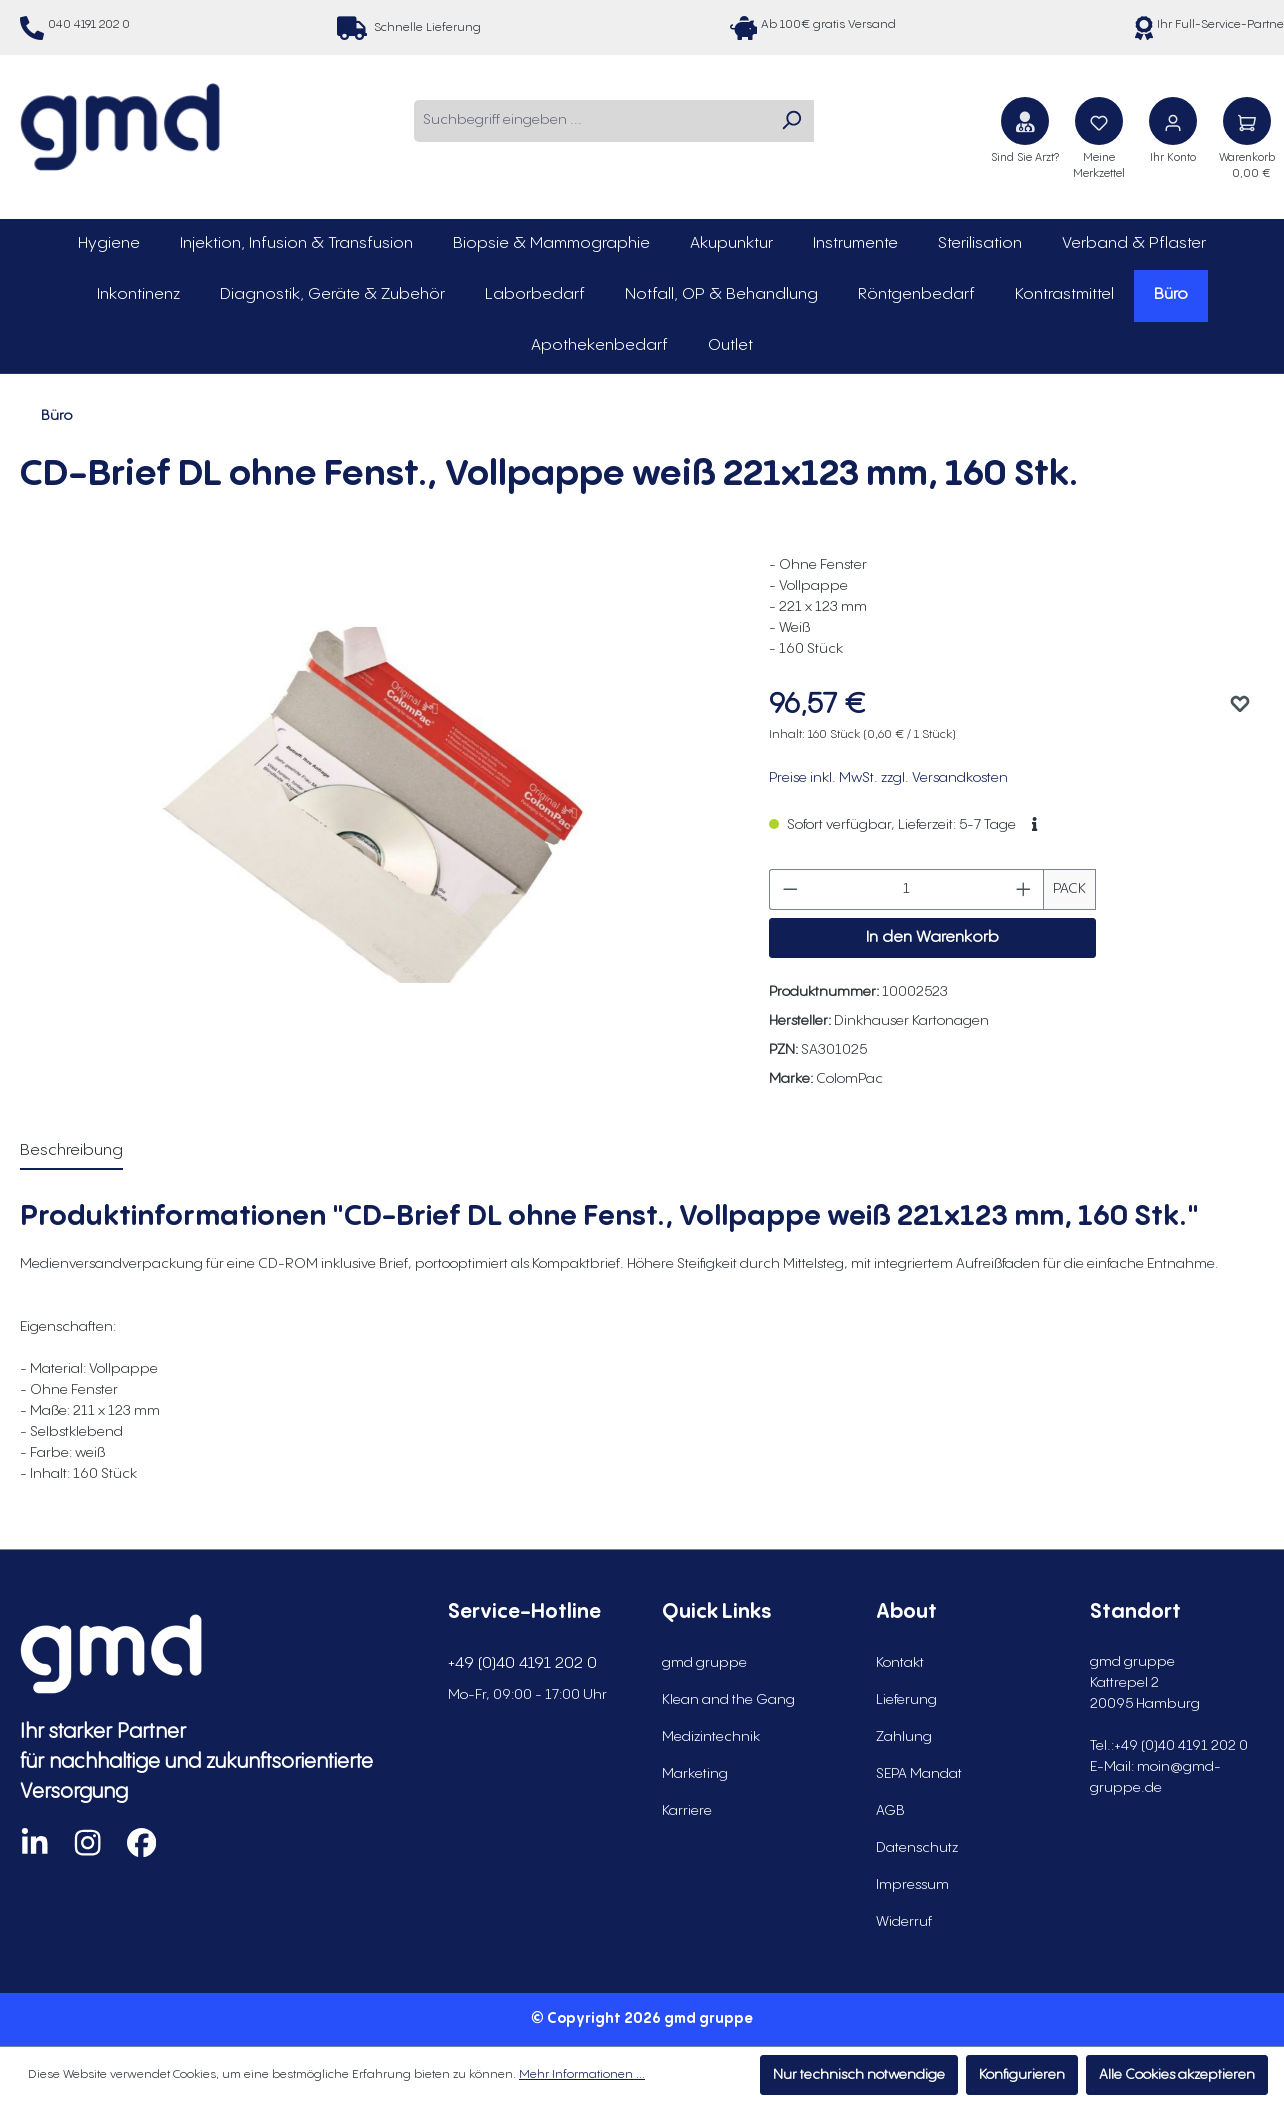 This screenshot has width=1284, height=2103. What do you see at coordinates (1034, 825) in the screenshot?
I see `[button]` at bounding box center [1034, 825].